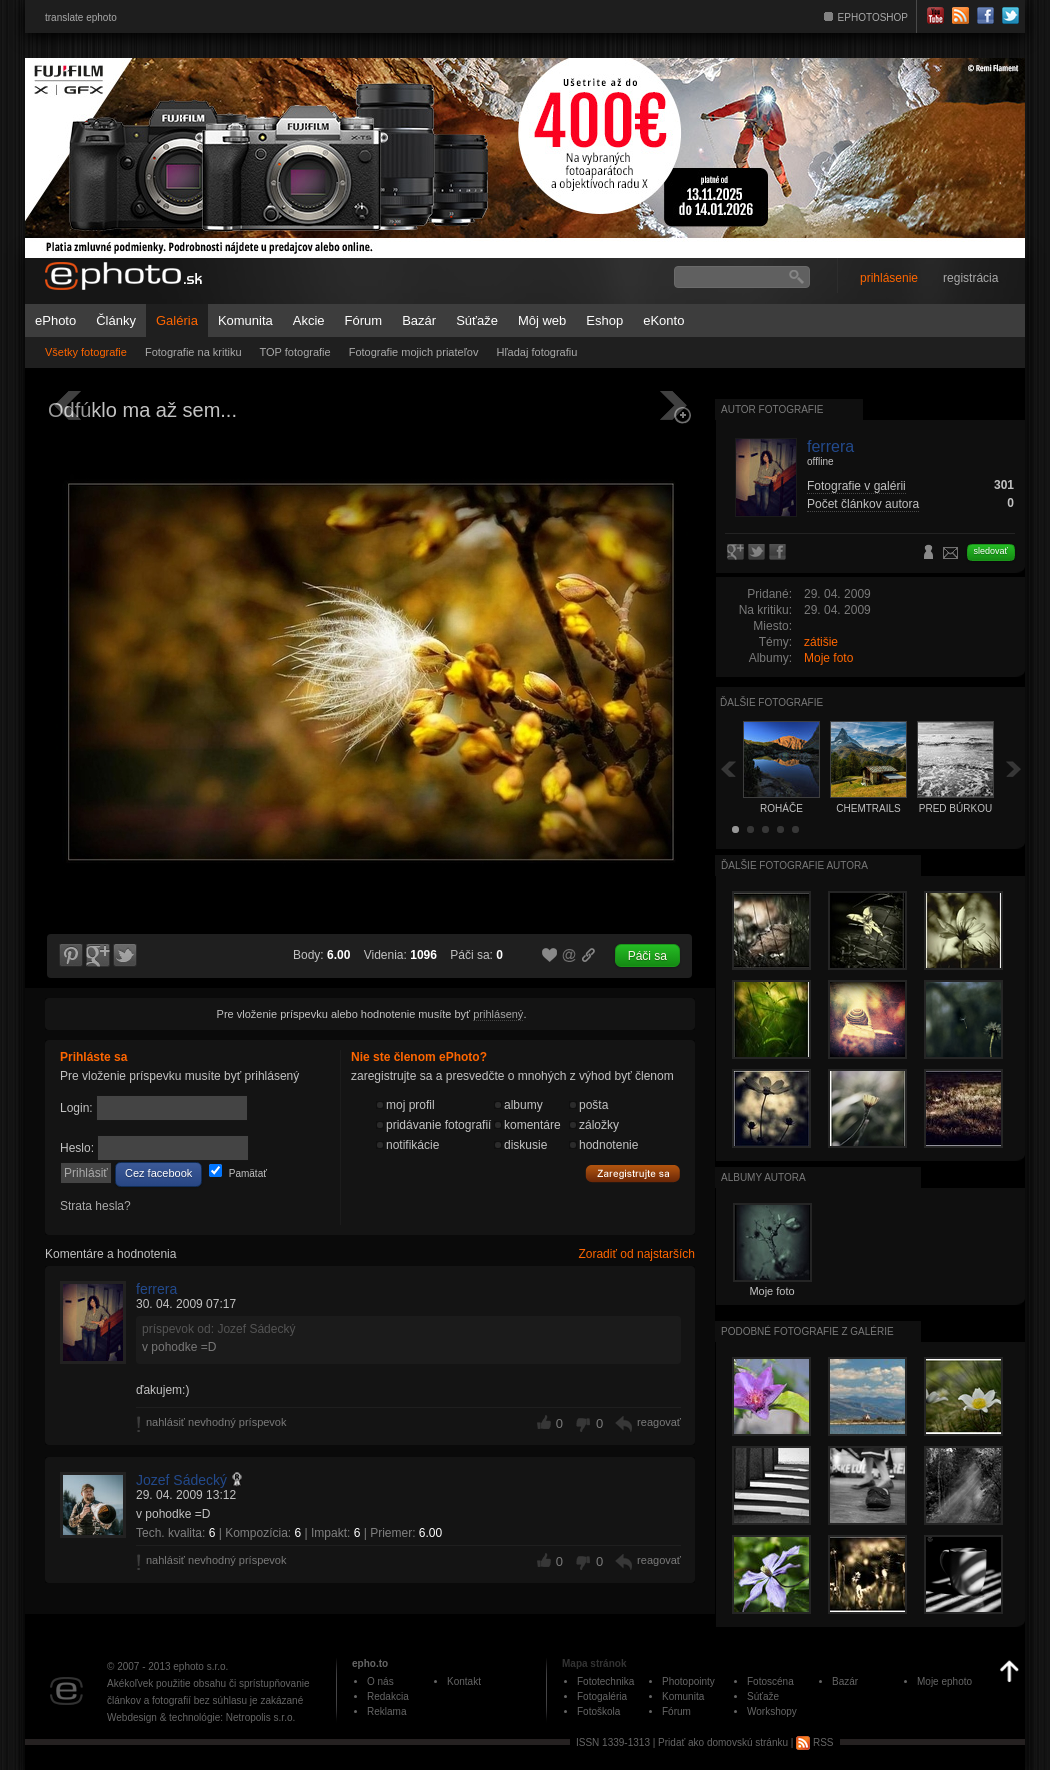  What do you see at coordinates (602, 1696) in the screenshot?
I see `Fotogaléria` at bounding box center [602, 1696].